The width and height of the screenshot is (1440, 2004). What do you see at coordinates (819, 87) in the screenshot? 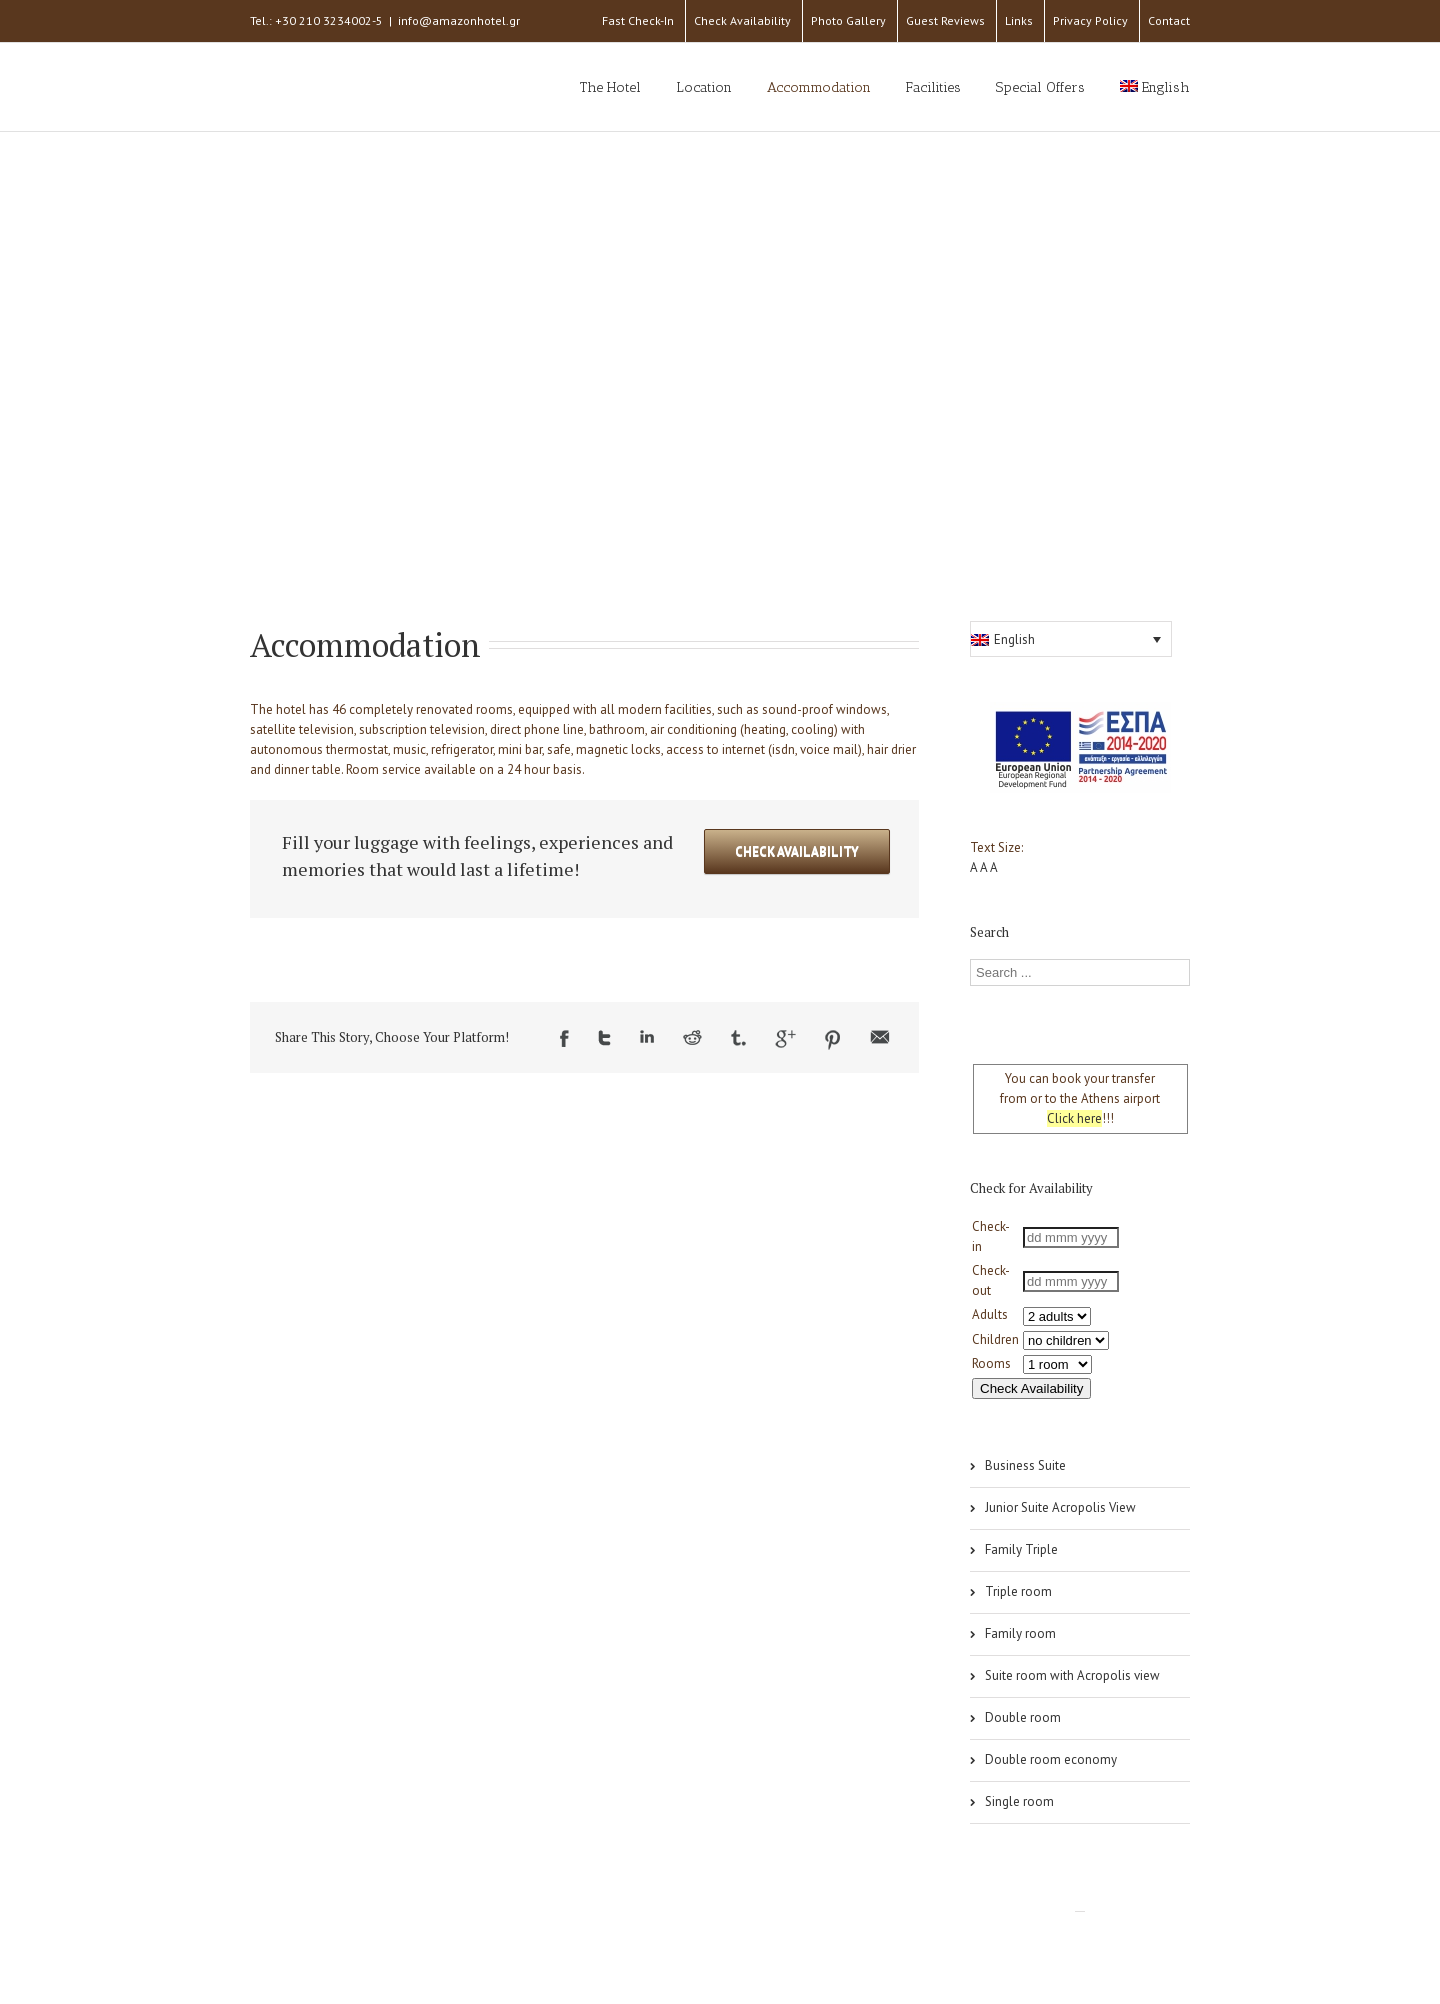
I see `Accommodation` at bounding box center [819, 87].